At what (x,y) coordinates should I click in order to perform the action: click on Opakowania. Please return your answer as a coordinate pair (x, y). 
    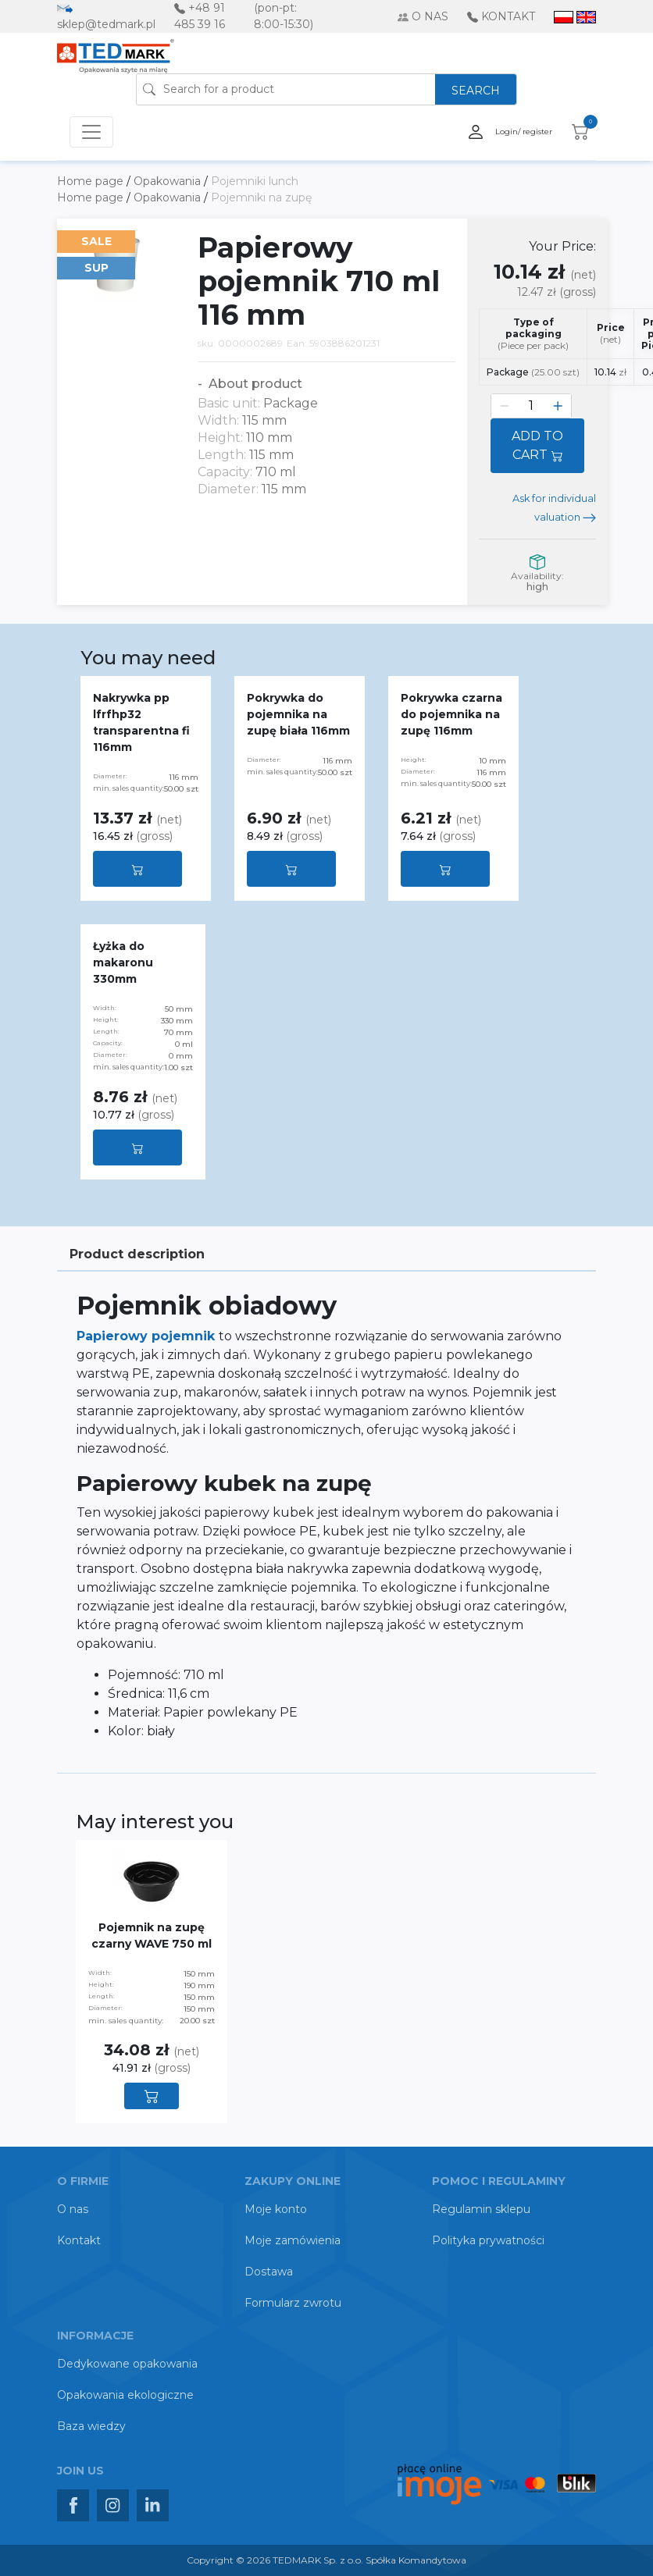
    Looking at the image, I should click on (169, 181).